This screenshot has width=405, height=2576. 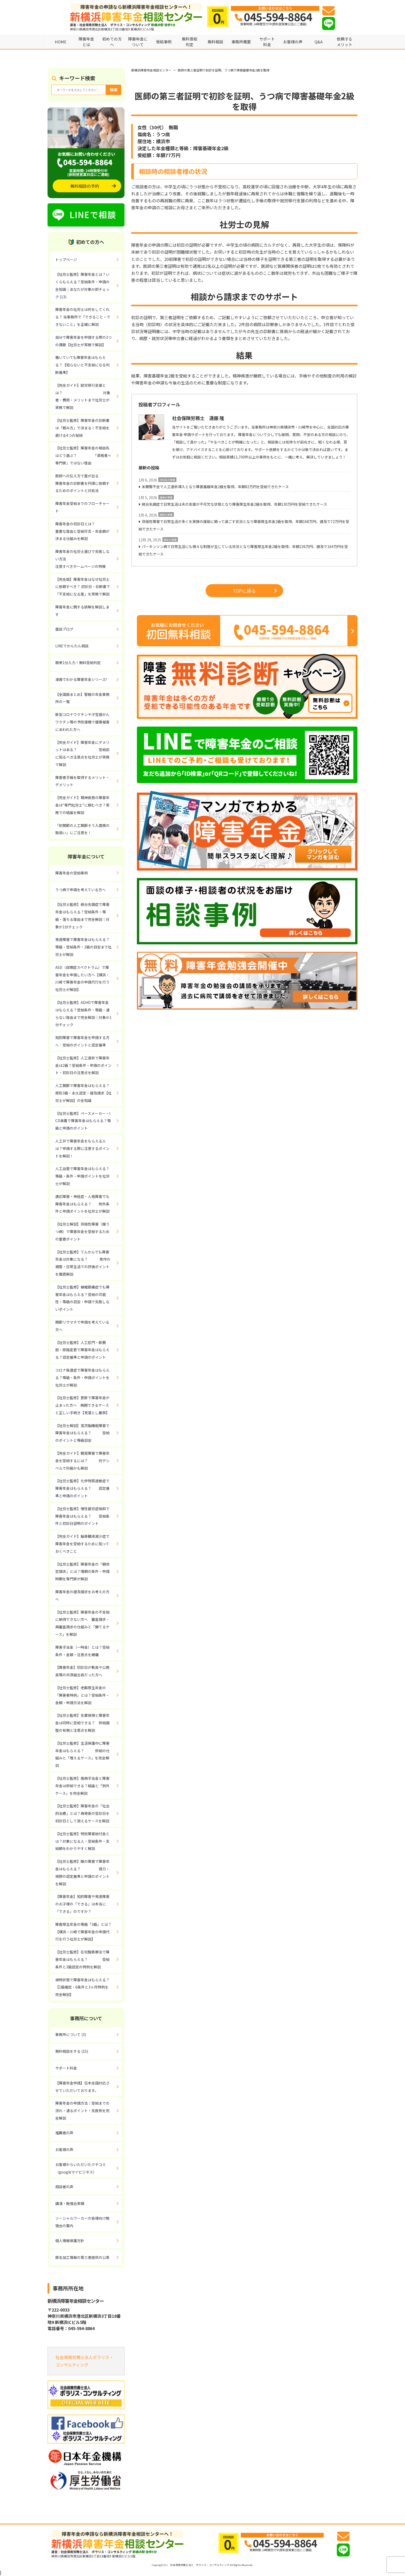 I want to click on 【社労士監修】老齢厚生年金の「障害者特例」とは？受給条件・金額・申請方法を解説, so click(x=82, y=1695).